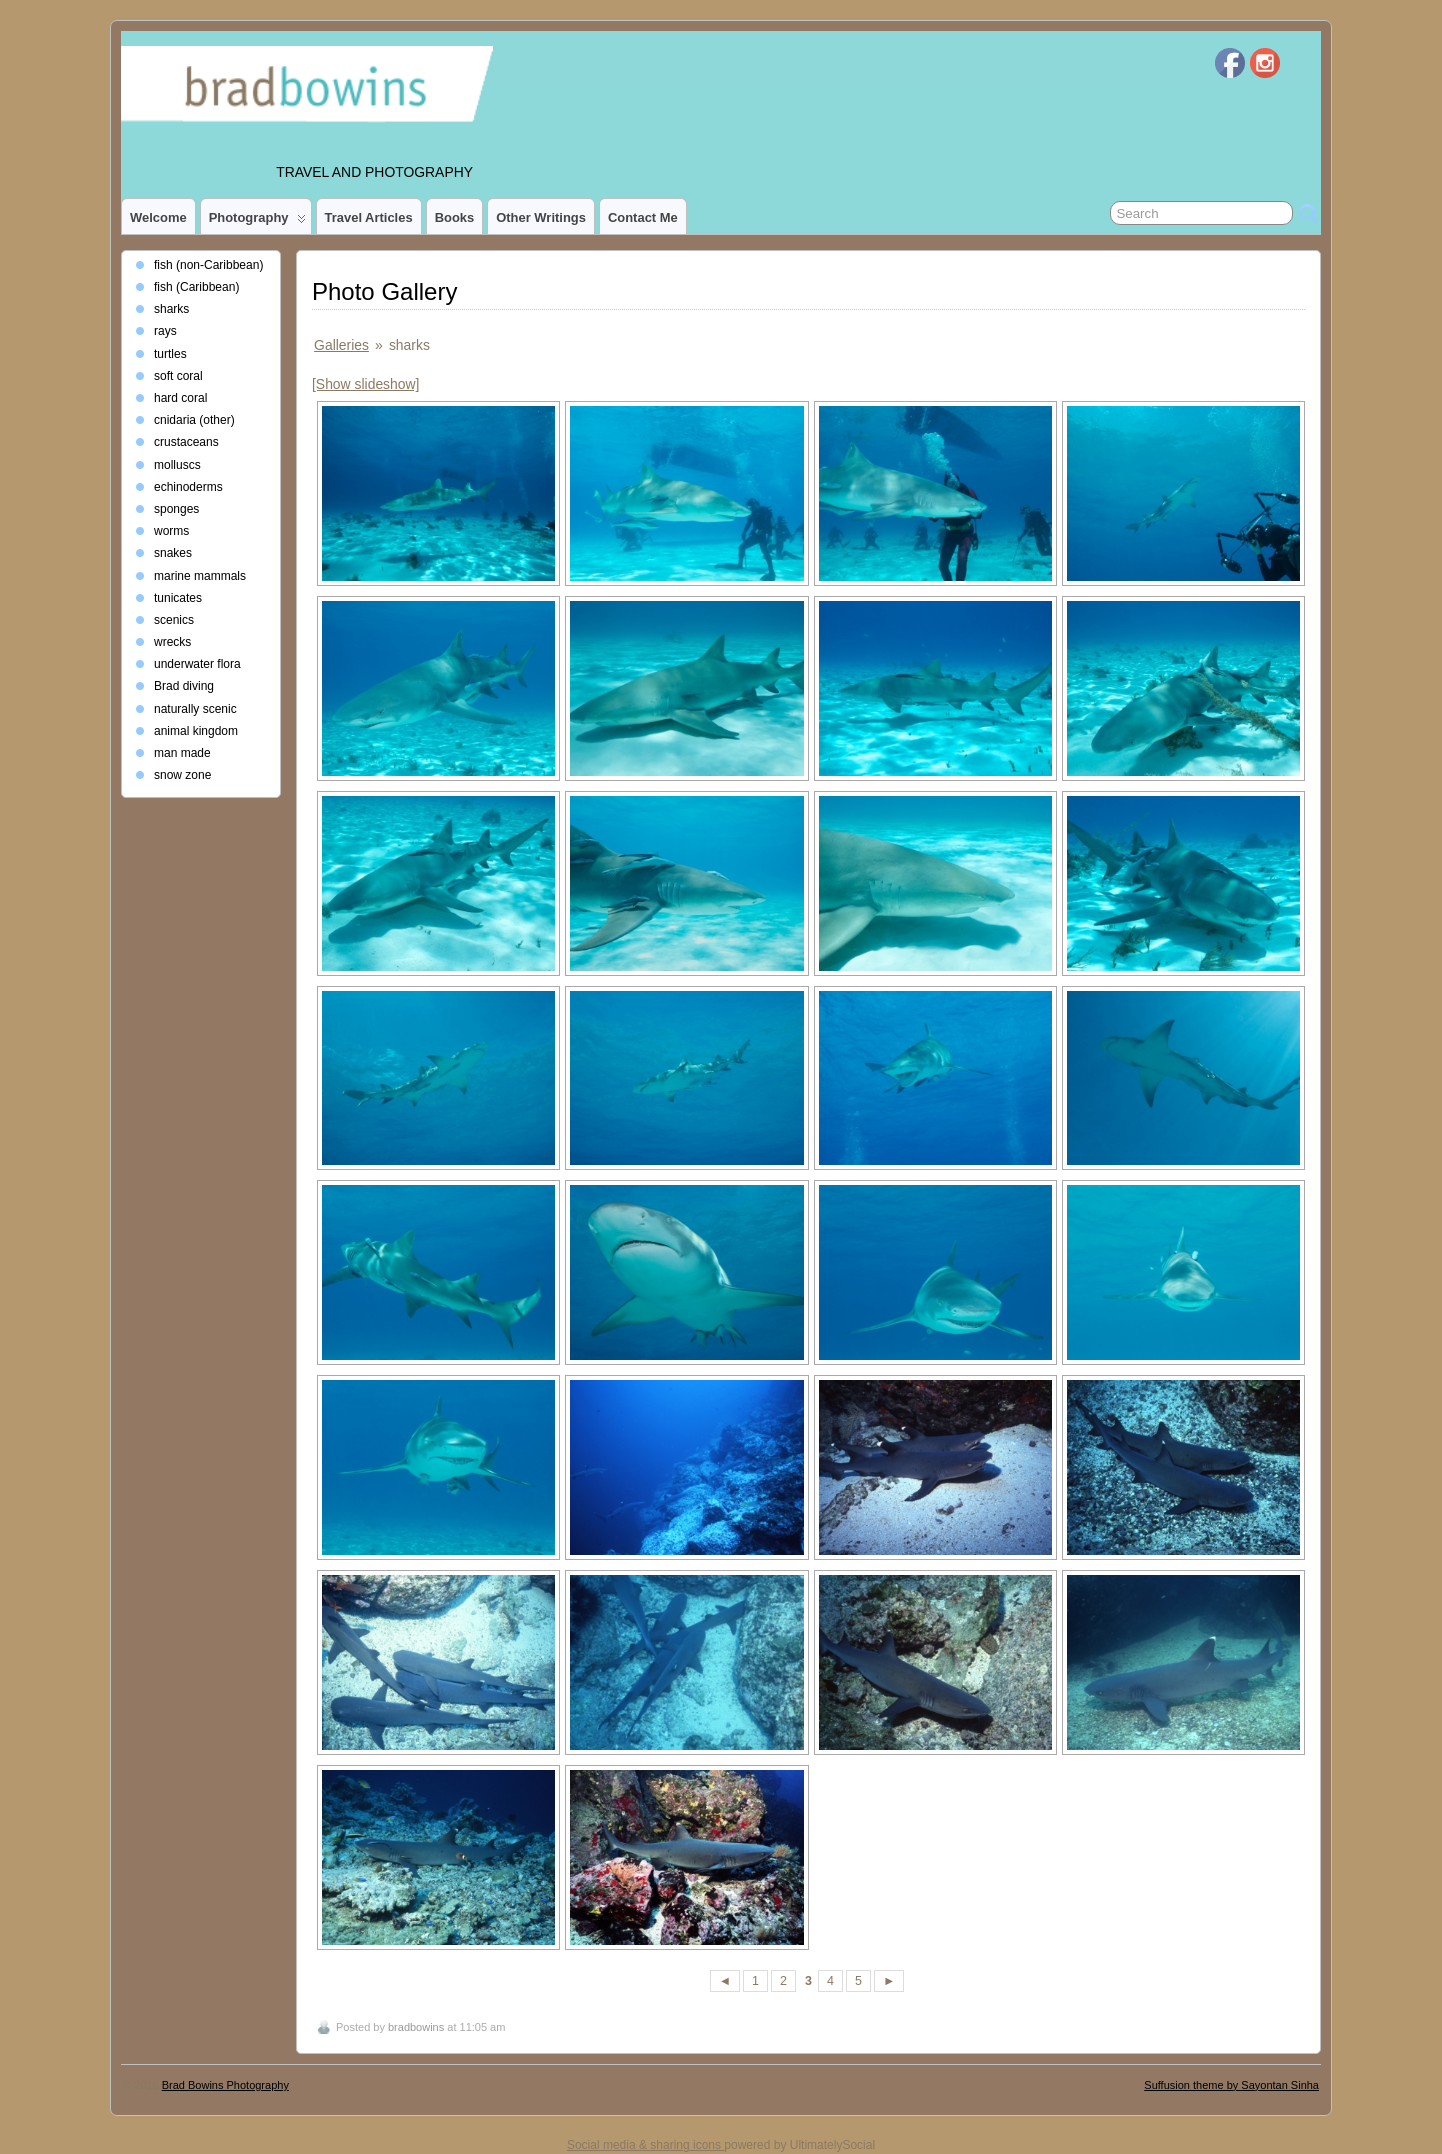  I want to click on Contact Me, so click(643, 217).